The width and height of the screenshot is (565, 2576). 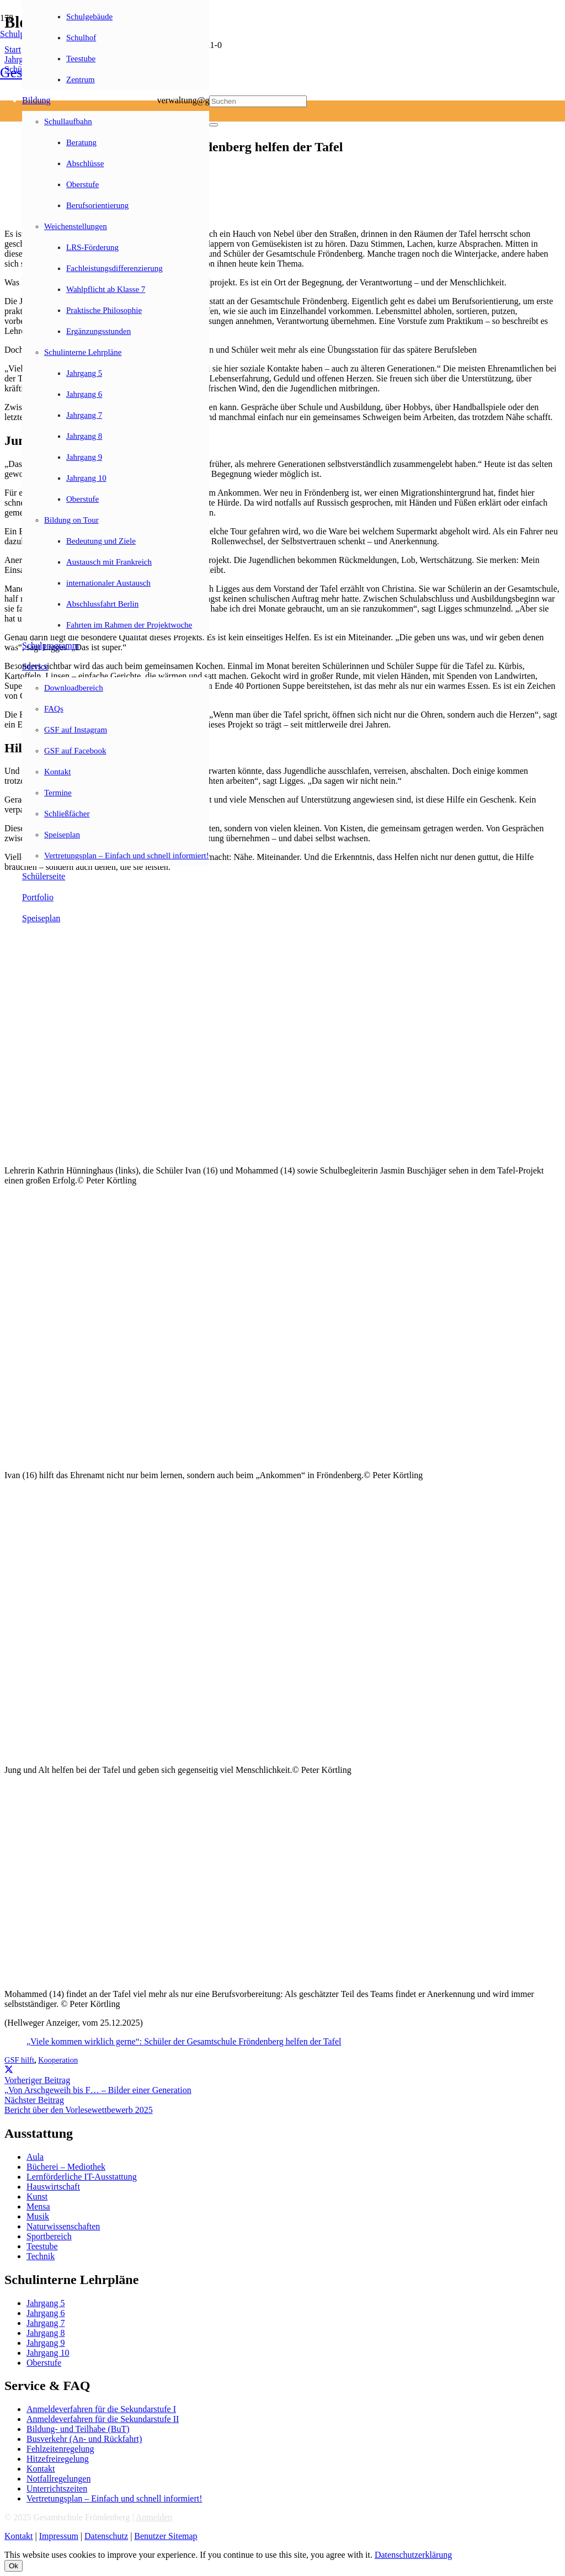 What do you see at coordinates (49, 2236) in the screenshot?
I see `Sportbereich` at bounding box center [49, 2236].